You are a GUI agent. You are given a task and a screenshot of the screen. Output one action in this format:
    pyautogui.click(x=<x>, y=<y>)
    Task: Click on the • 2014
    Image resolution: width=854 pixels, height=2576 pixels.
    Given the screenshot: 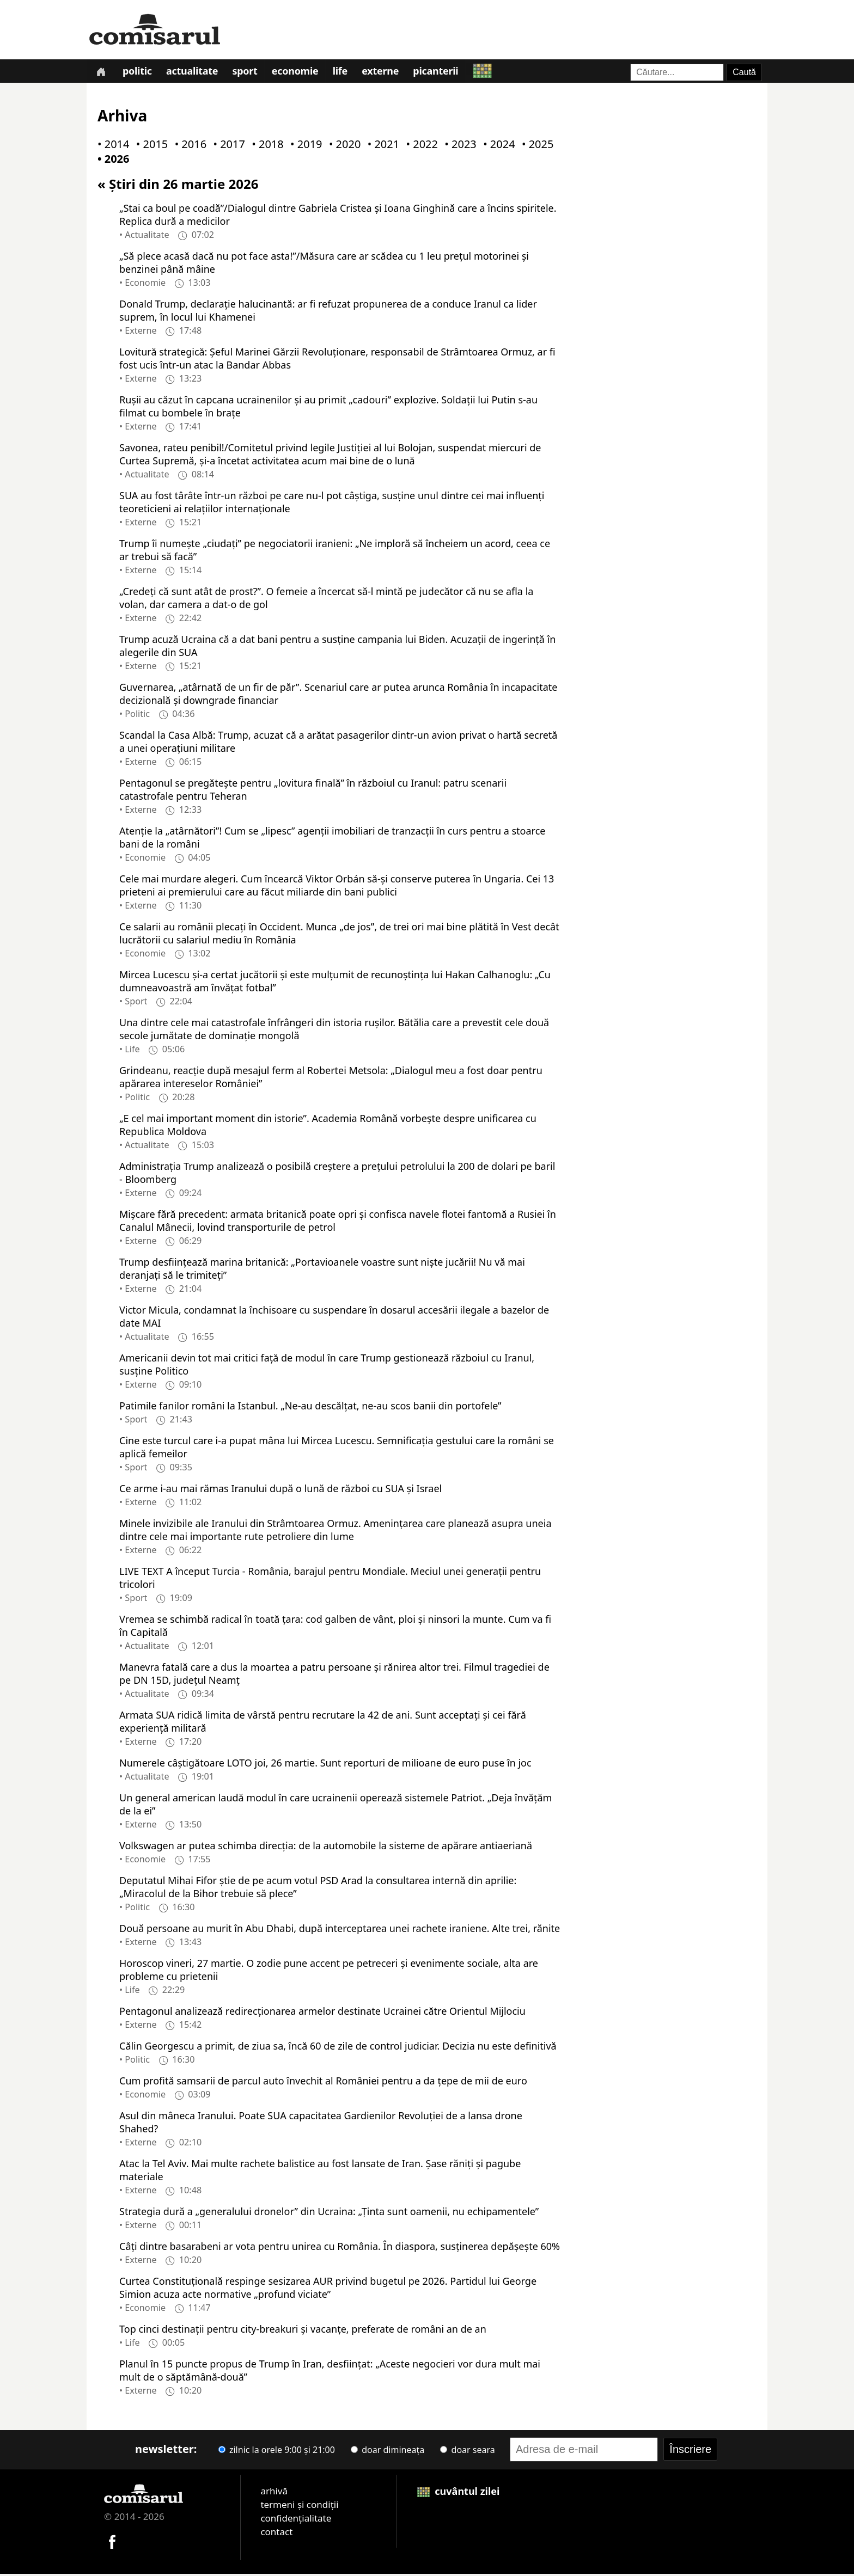 What is the action you would take?
    pyautogui.click(x=111, y=147)
    